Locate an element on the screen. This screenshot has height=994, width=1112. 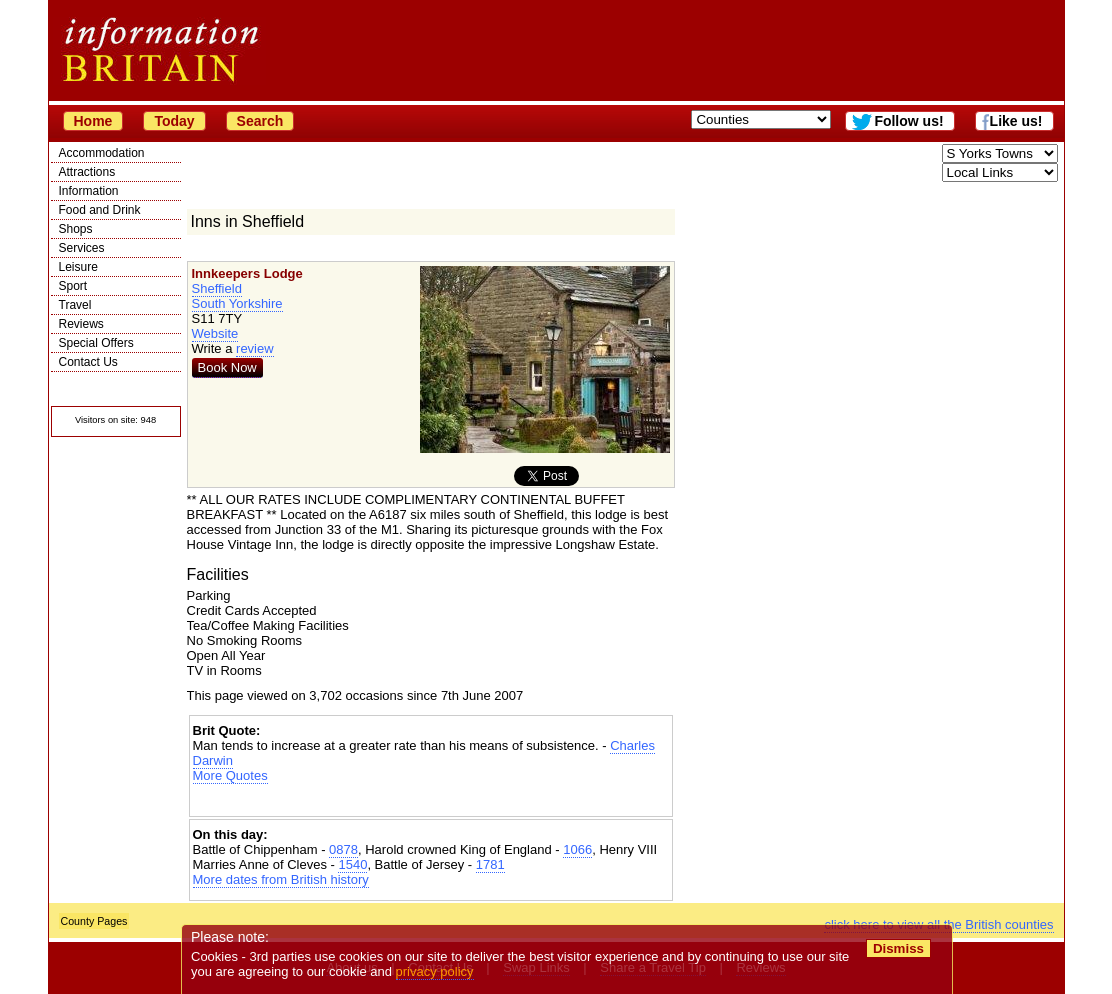
Shops is located at coordinates (76, 229).